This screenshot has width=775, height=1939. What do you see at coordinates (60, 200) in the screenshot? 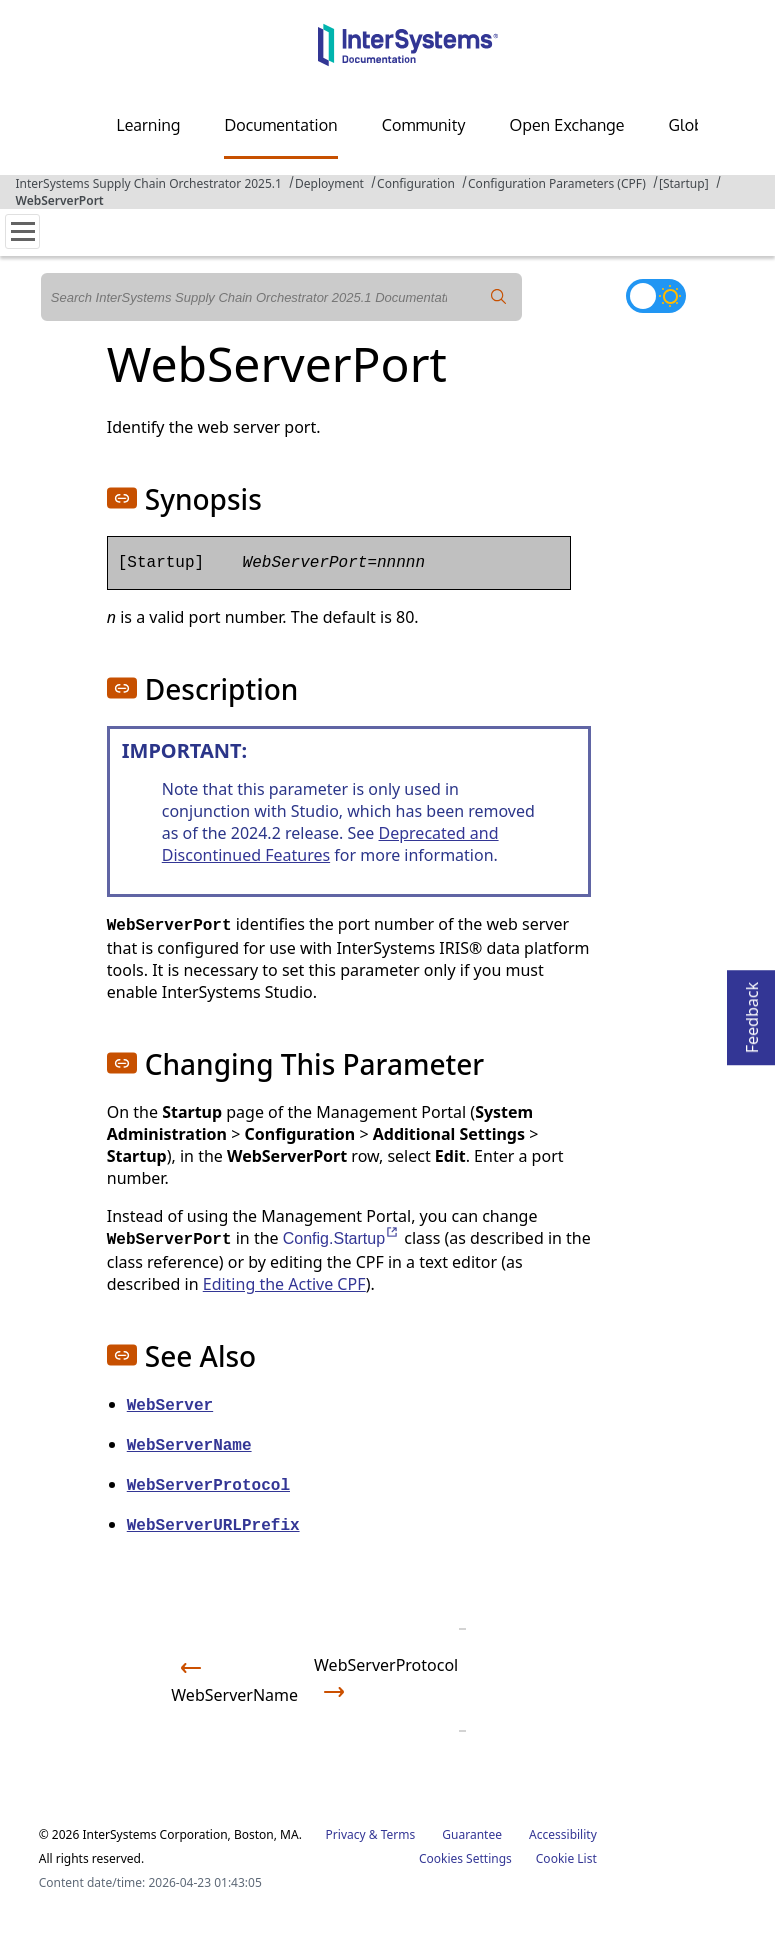
I see `WebServerPort` at bounding box center [60, 200].